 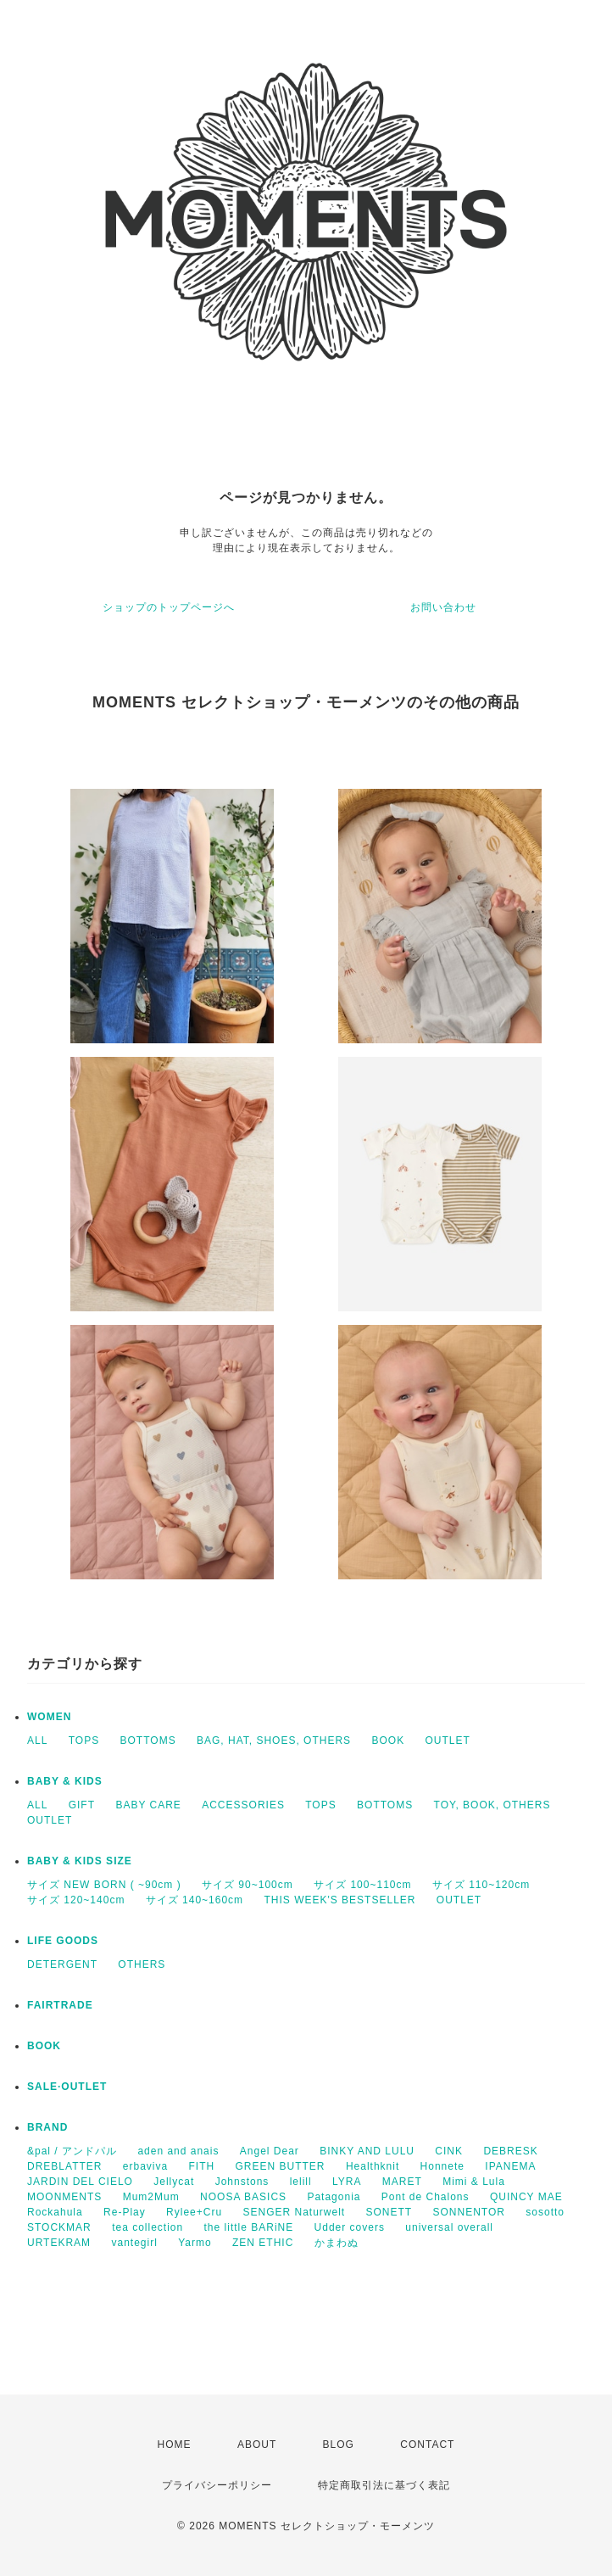 What do you see at coordinates (65, 1781) in the screenshot?
I see `BABY & KIDS` at bounding box center [65, 1781].